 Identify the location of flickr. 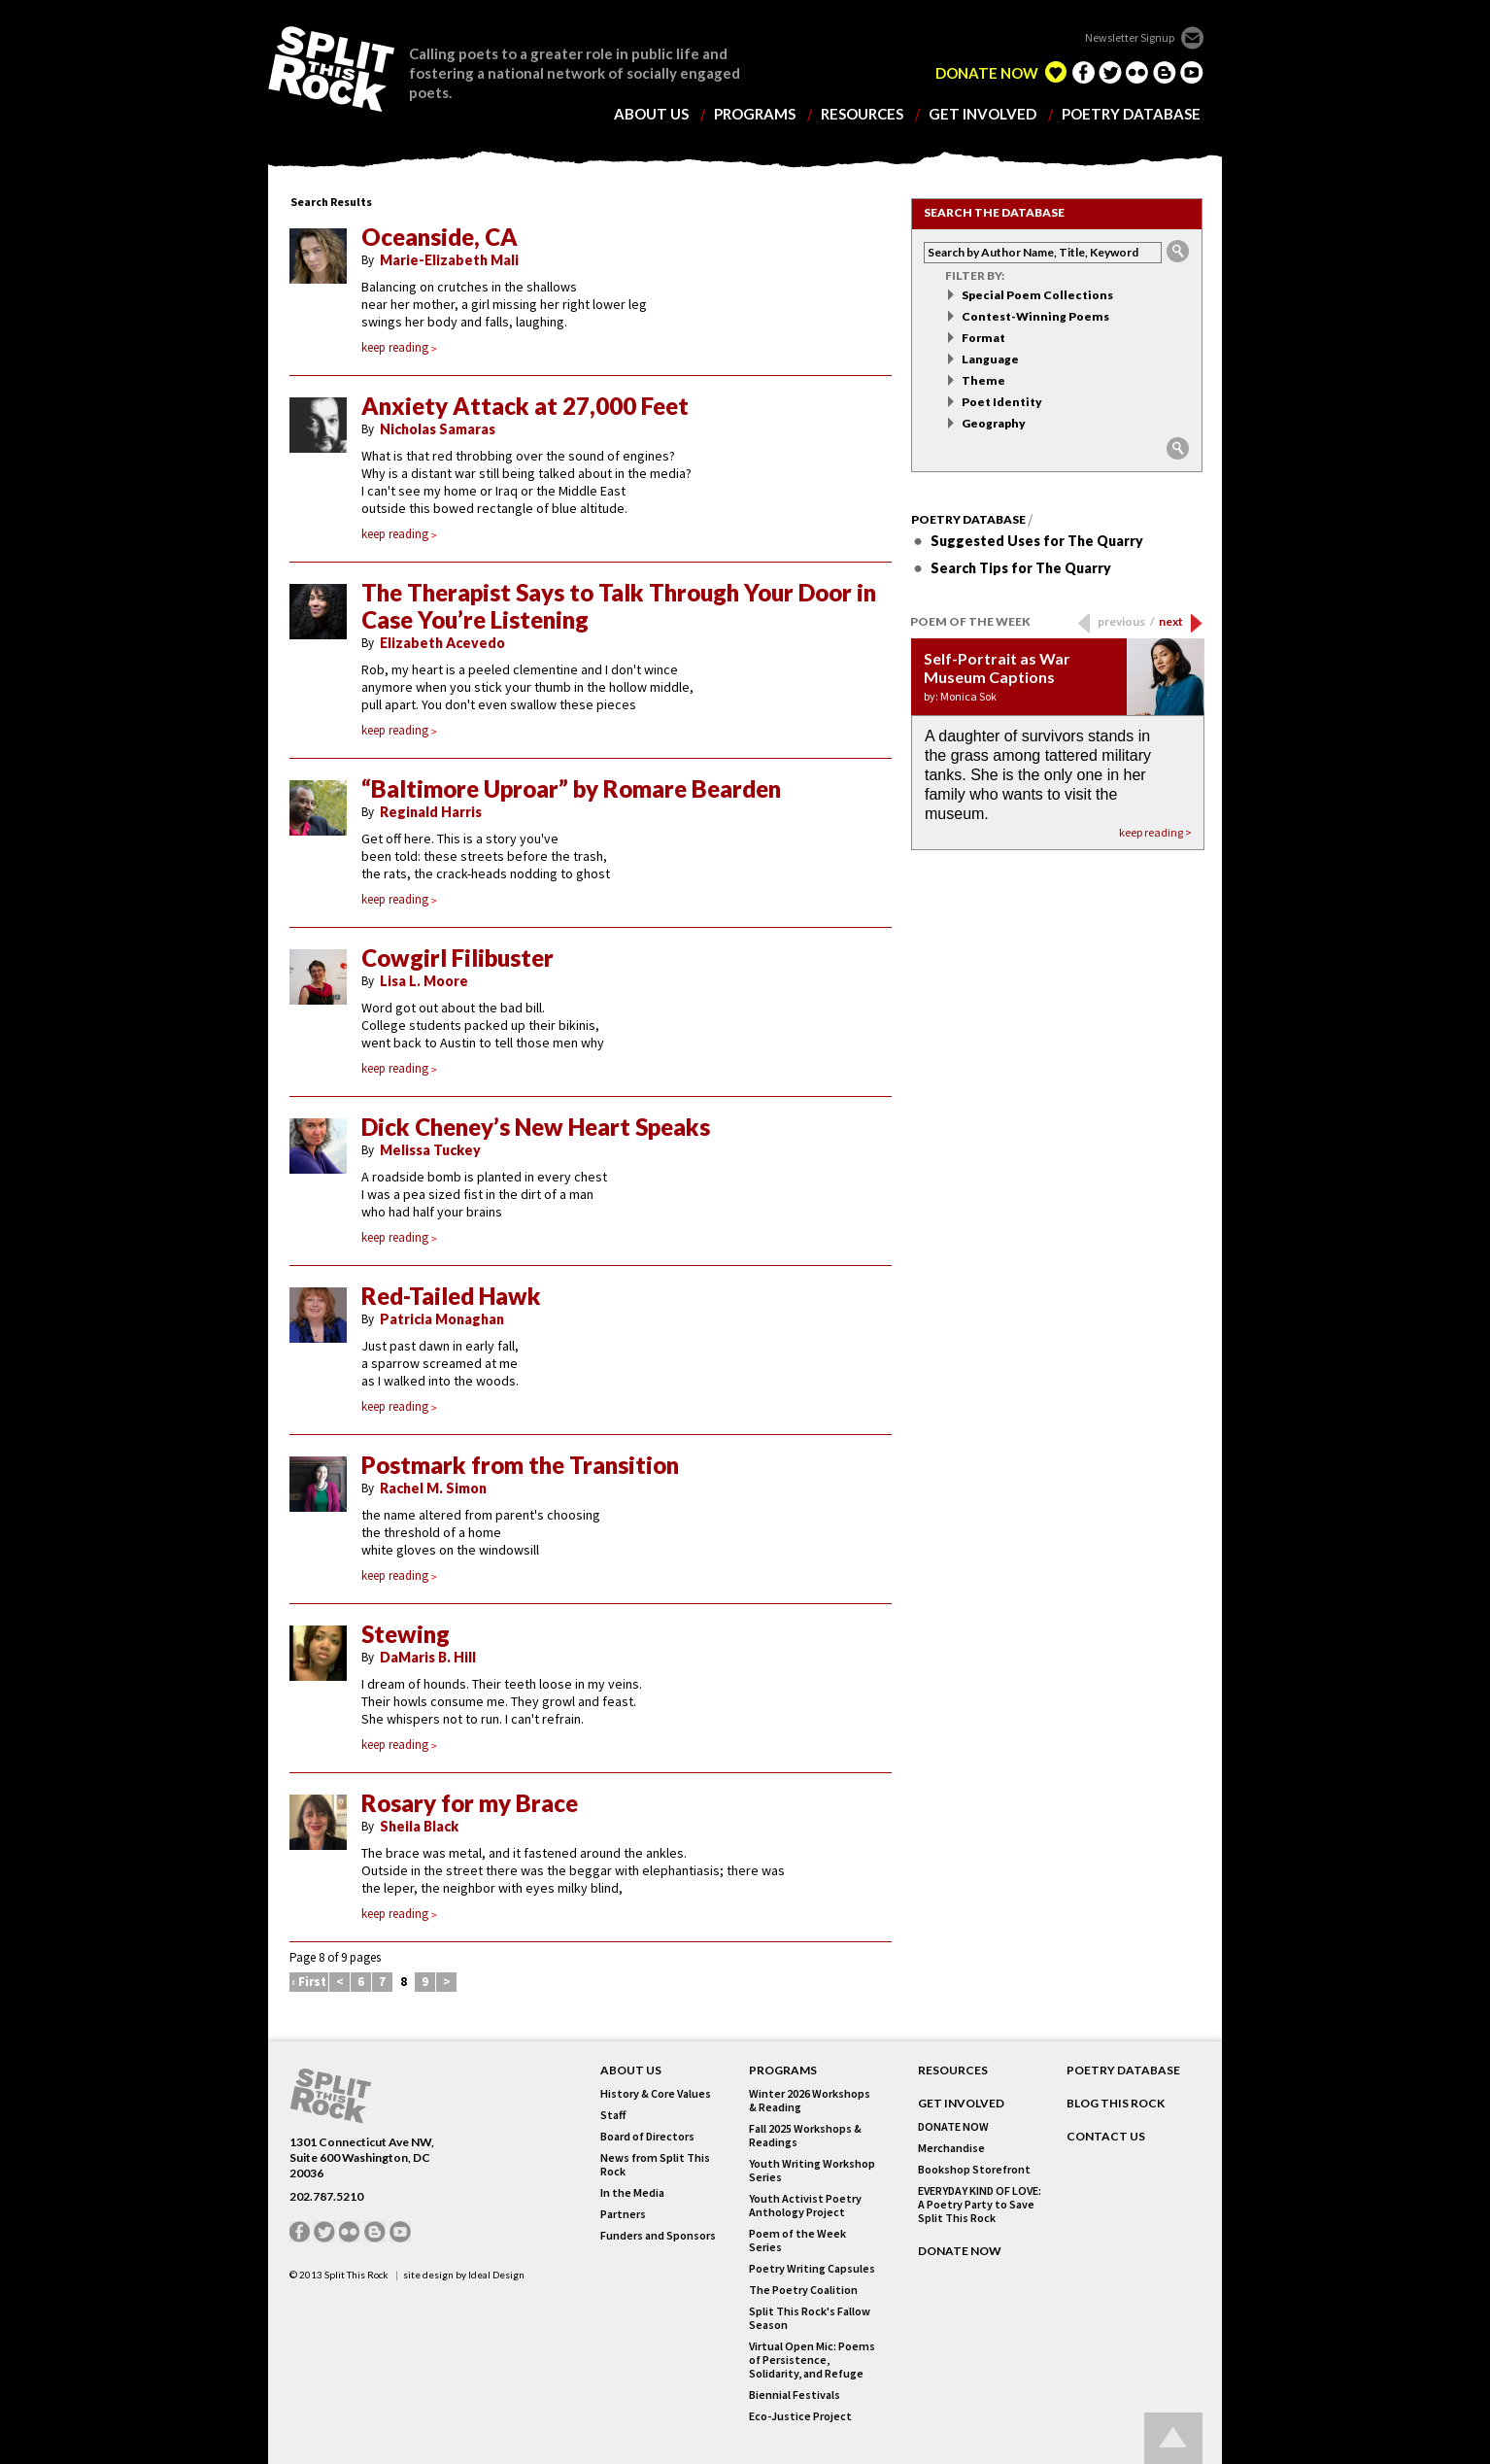
(1137, 72).